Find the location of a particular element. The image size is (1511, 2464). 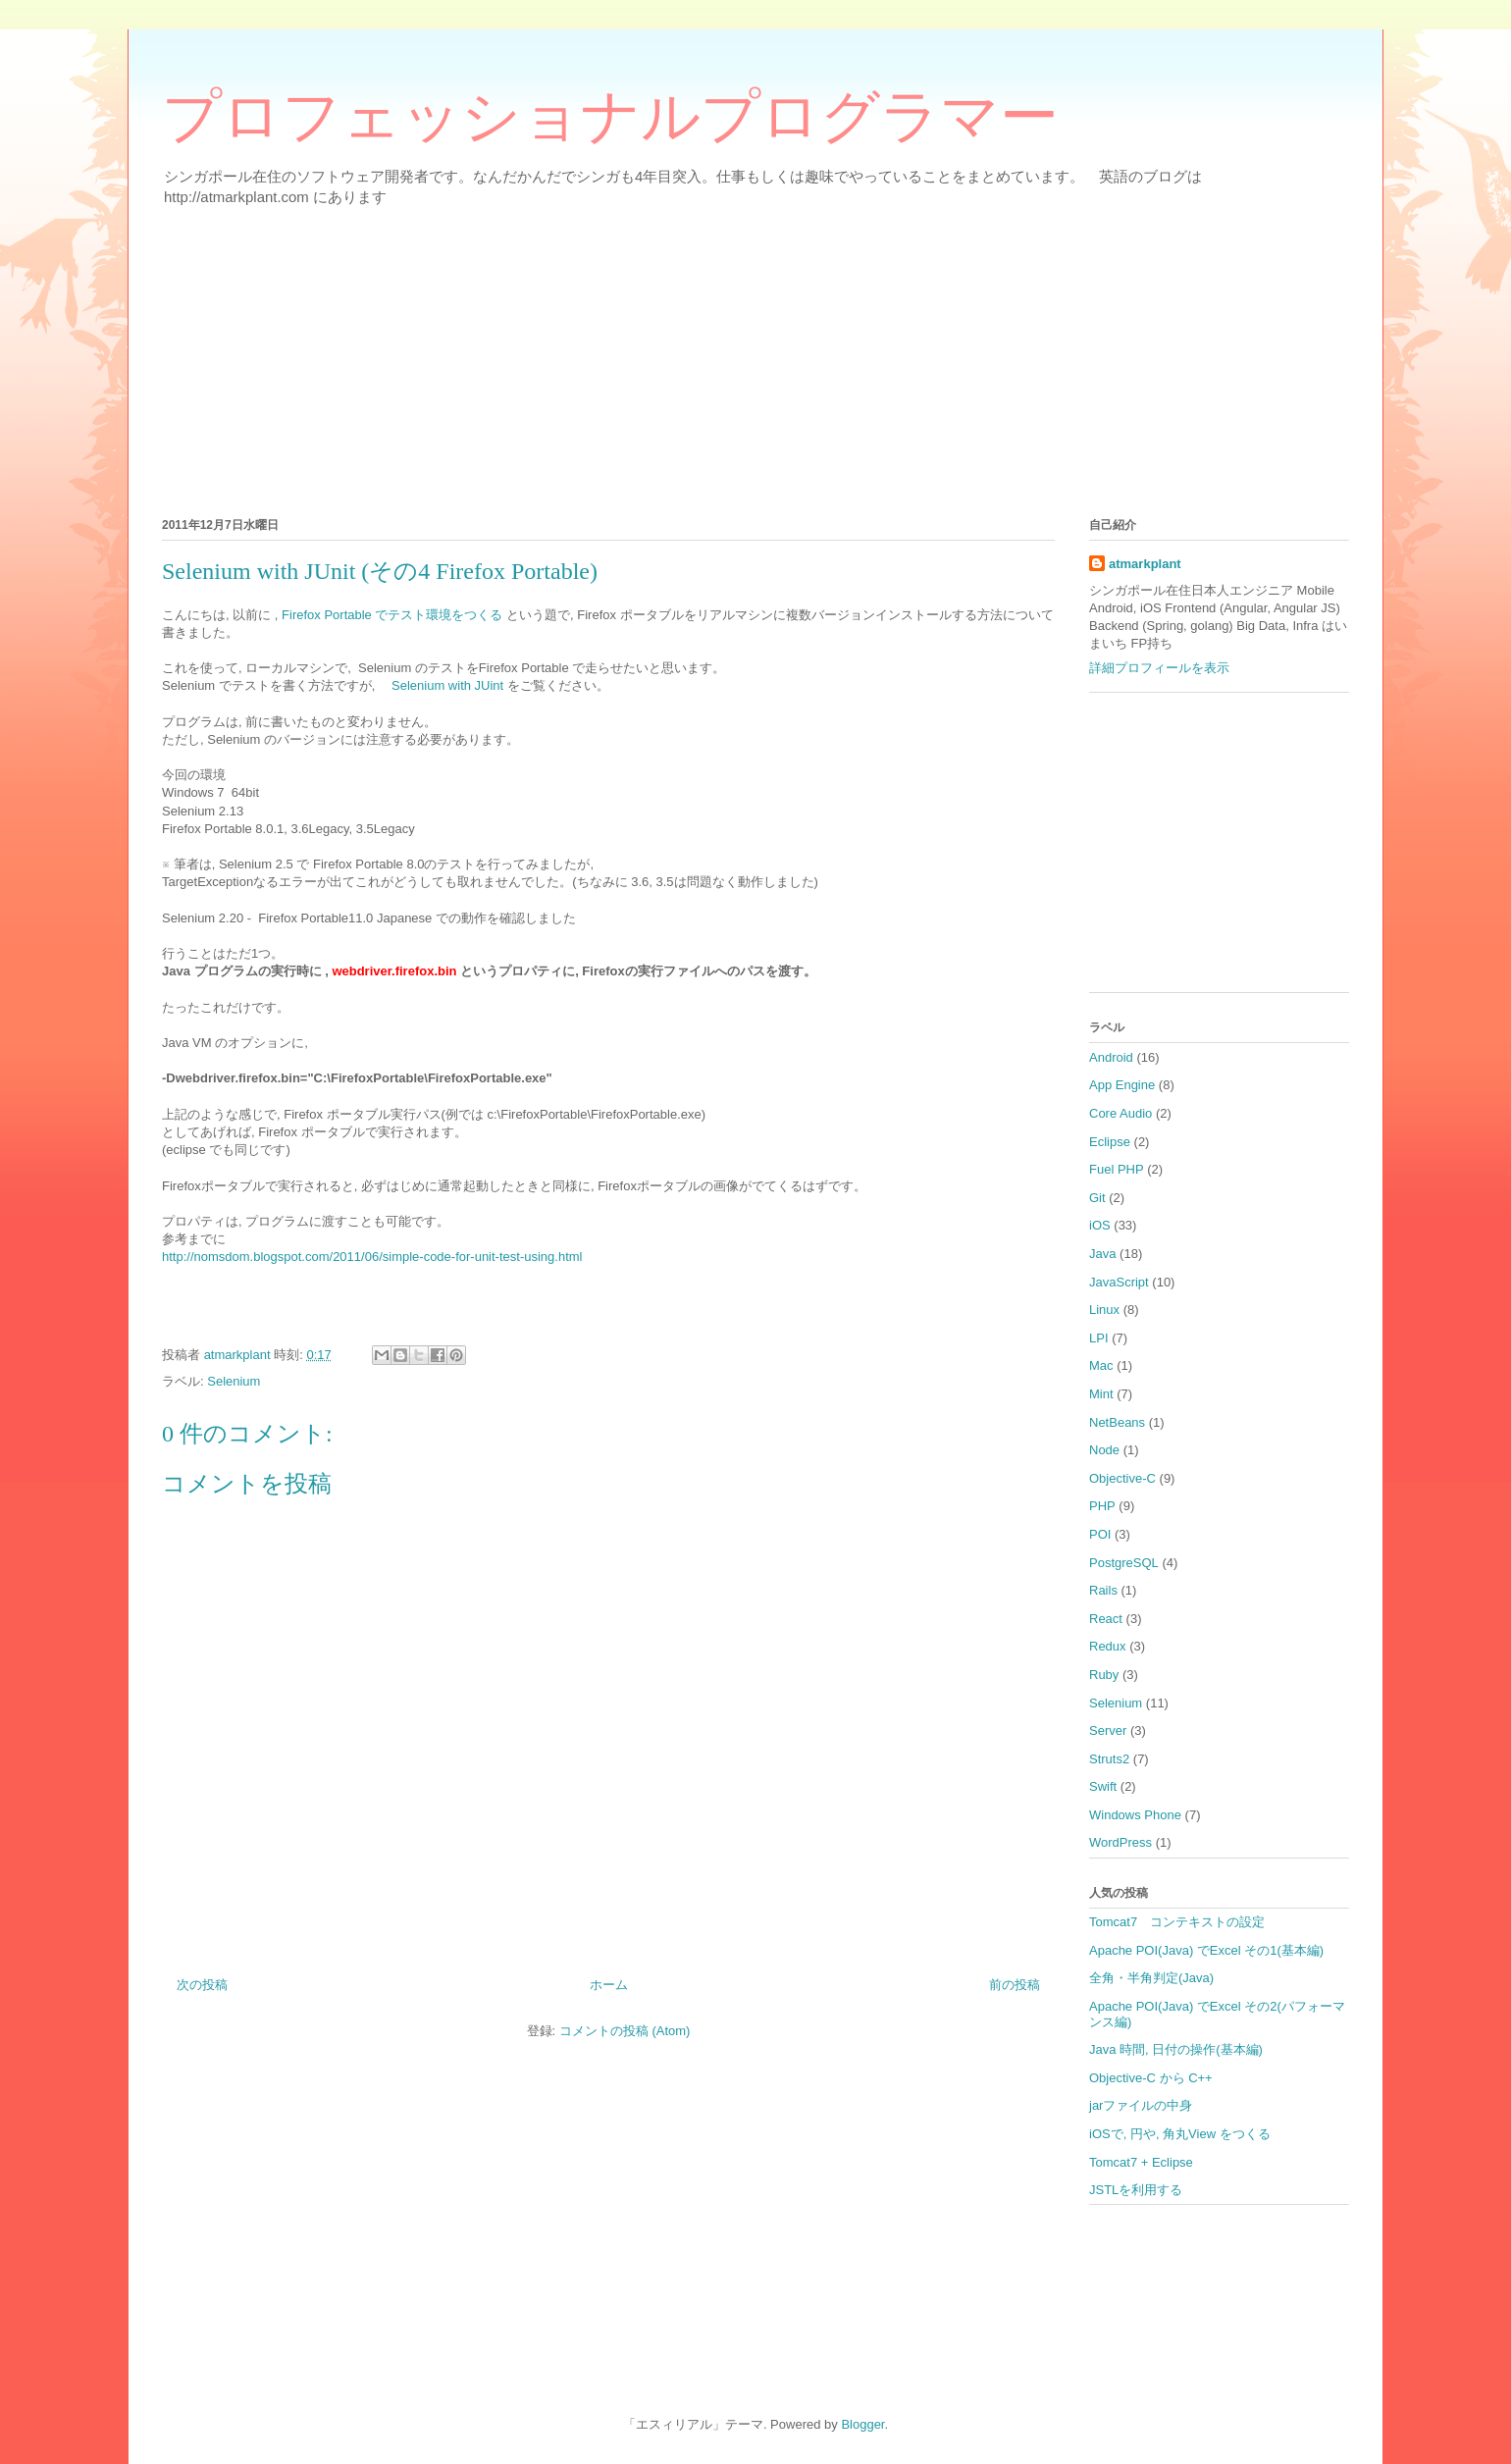

Firefox Portable でテスト環境をつくる is located at coordinates (392, 614).